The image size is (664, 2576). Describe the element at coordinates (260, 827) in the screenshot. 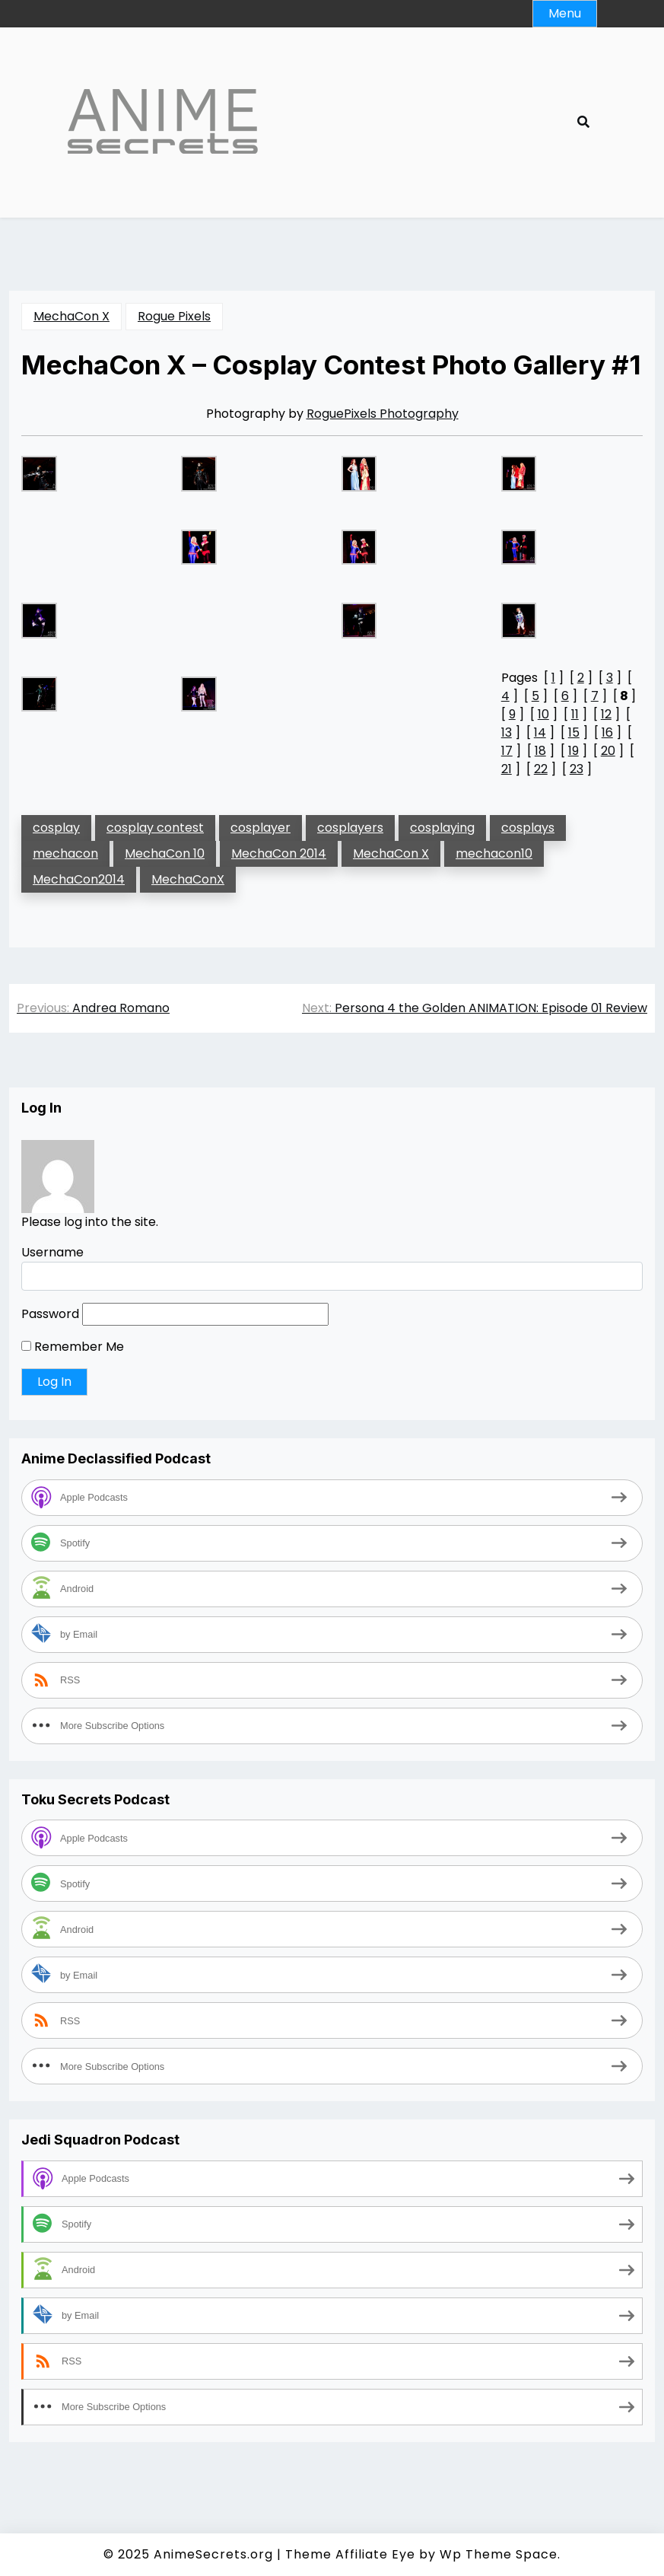

I see `cosplayer` at that location.